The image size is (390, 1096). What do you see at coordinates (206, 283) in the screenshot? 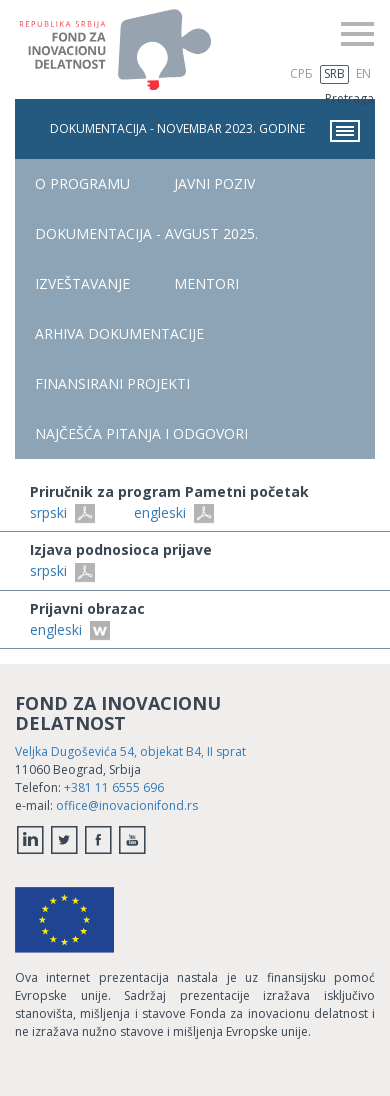
I see `Mentori` at bounding box center [206, 283].